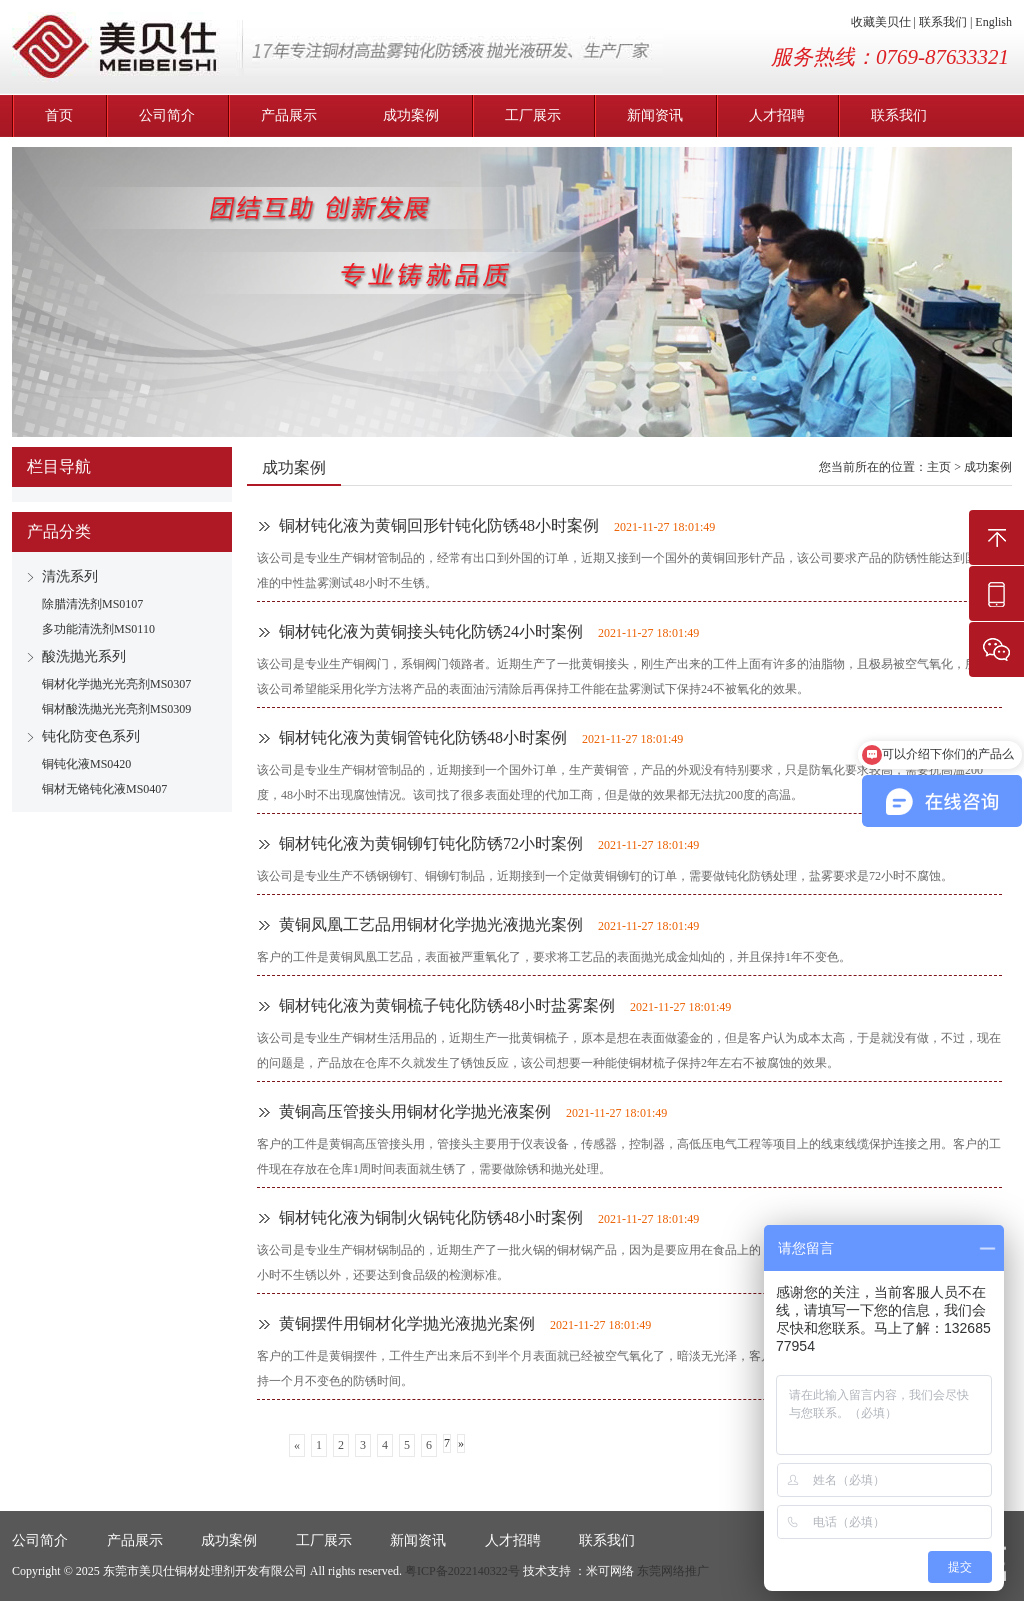 This screenshot has width=1024, height=1601. Describe the element at coordinates (116, 684) in the screenshot. I see `铜材化学抛光光亮剂MS0307` at that location.